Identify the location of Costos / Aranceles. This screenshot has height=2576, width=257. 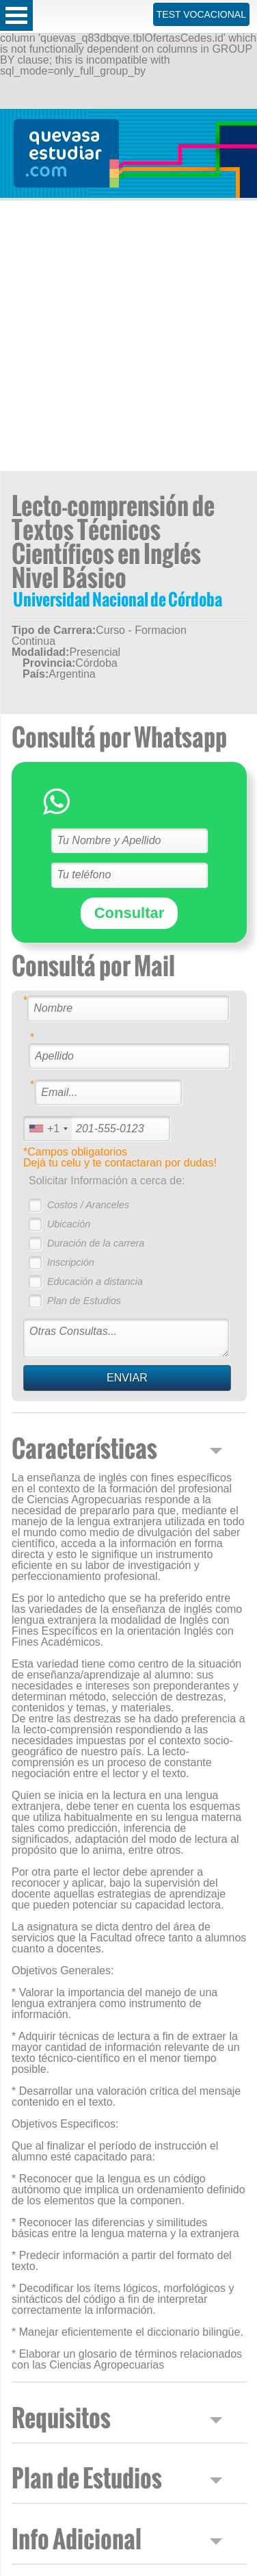
(88, 1204).